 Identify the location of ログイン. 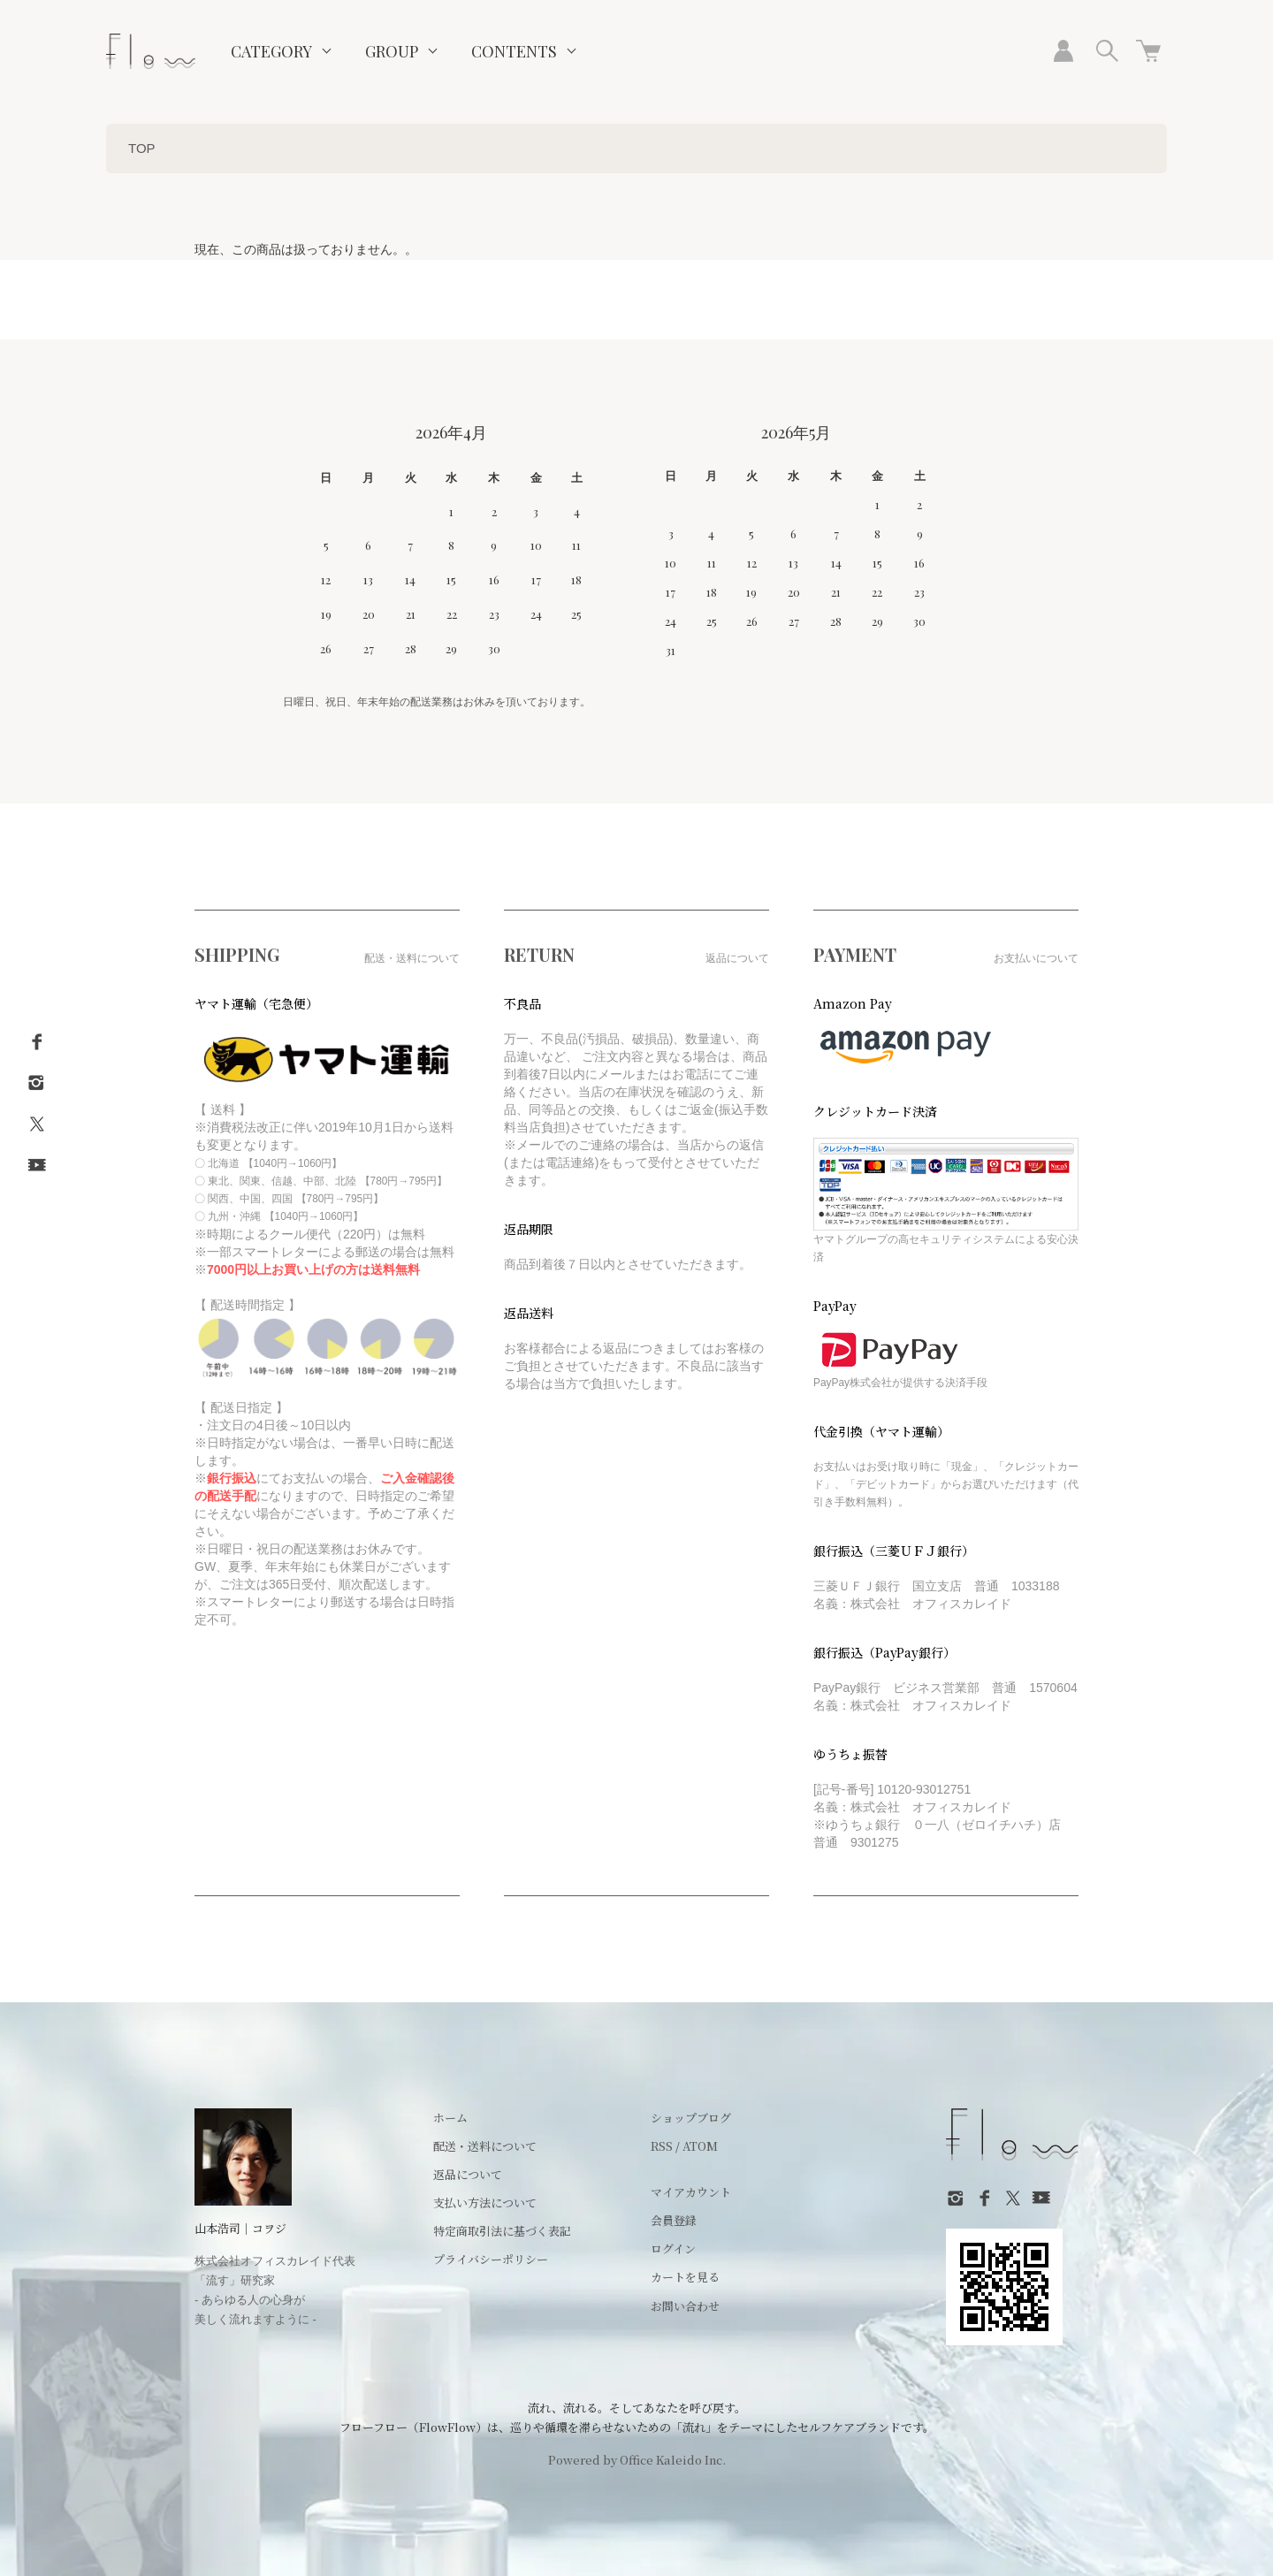
(673, 2248).